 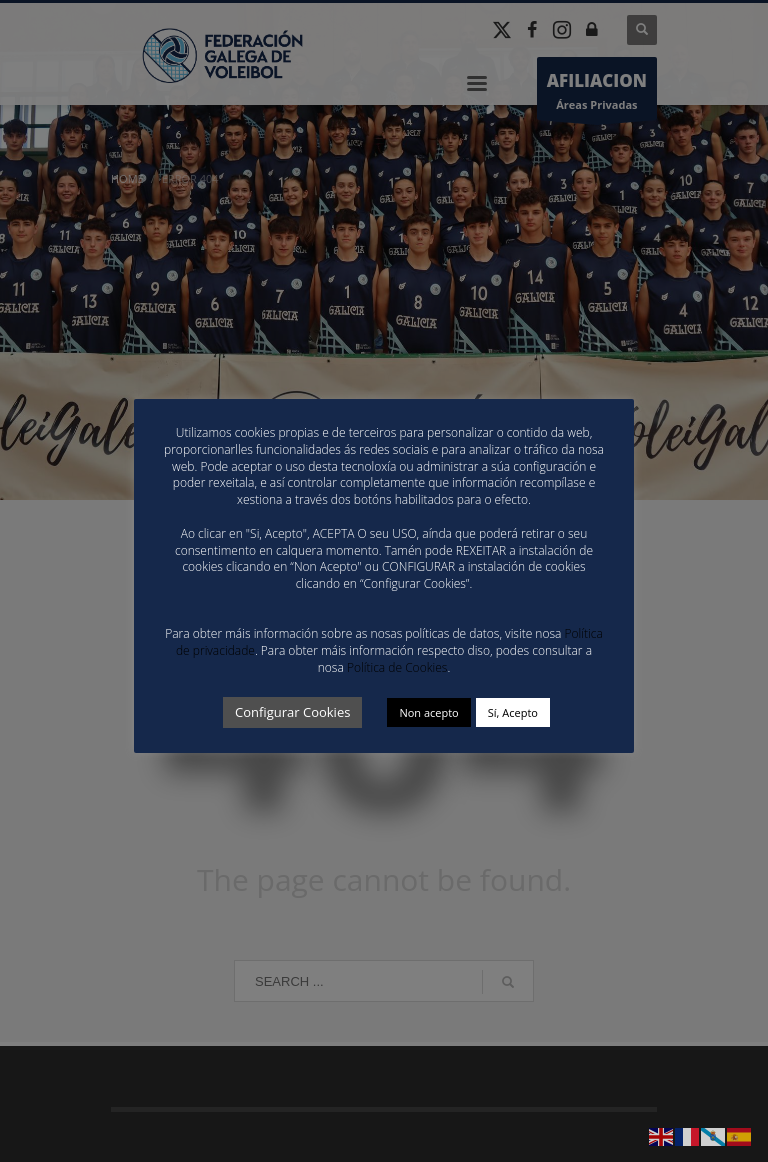 I want to click on Non acepto [button], so click(x=428, y=712).